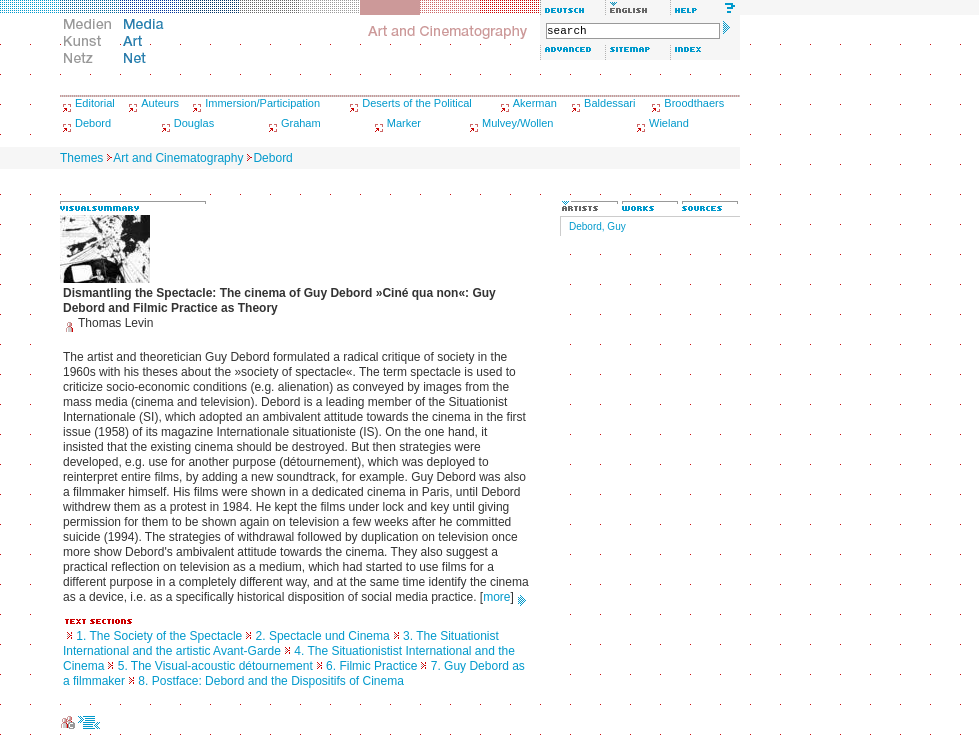 This screenshot has width=979, height=744. Describe the element at coordinates (535, 103) in the screenshot. I see `Akerman` at that location.